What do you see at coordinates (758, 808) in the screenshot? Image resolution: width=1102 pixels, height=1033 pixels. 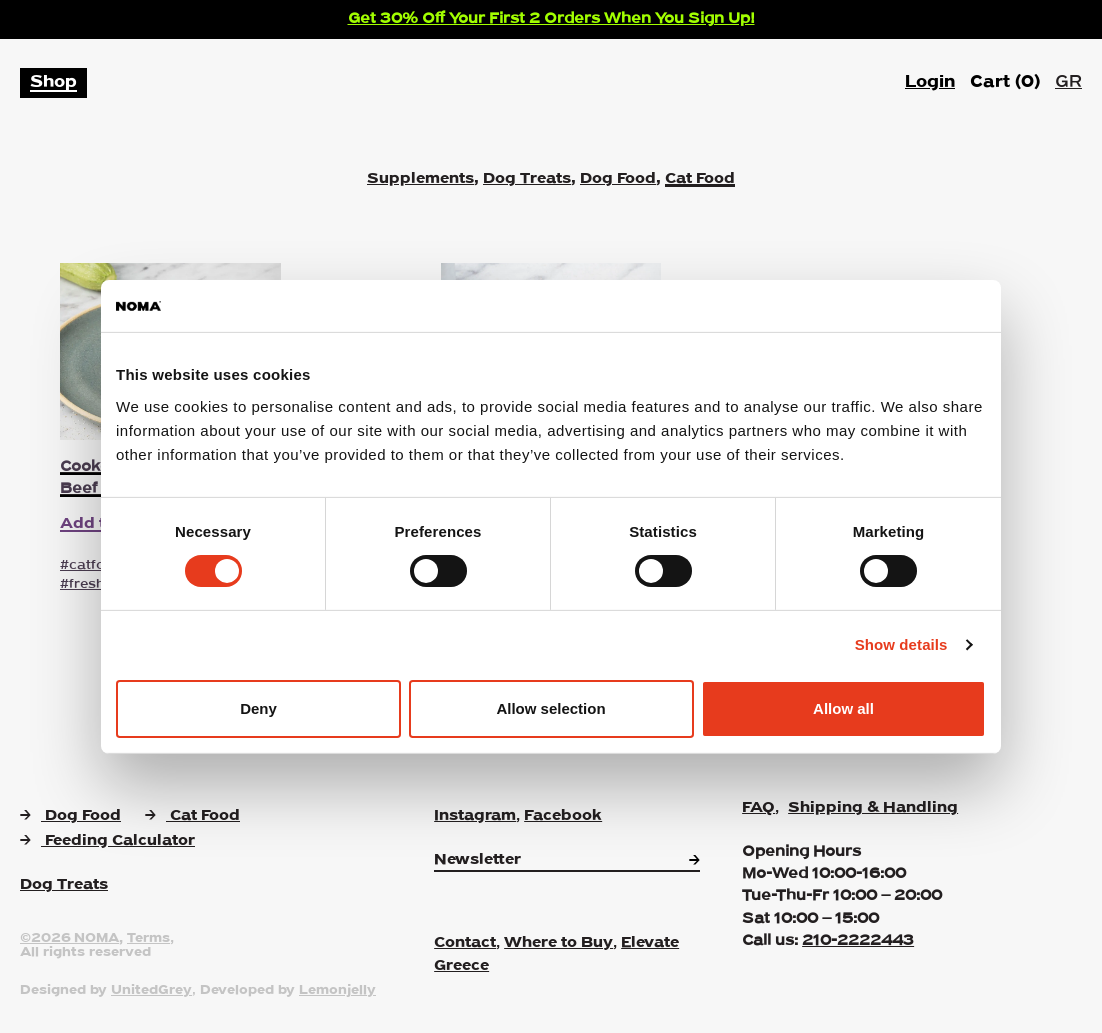 I see `FAQ` at bounding box center [758, 808].